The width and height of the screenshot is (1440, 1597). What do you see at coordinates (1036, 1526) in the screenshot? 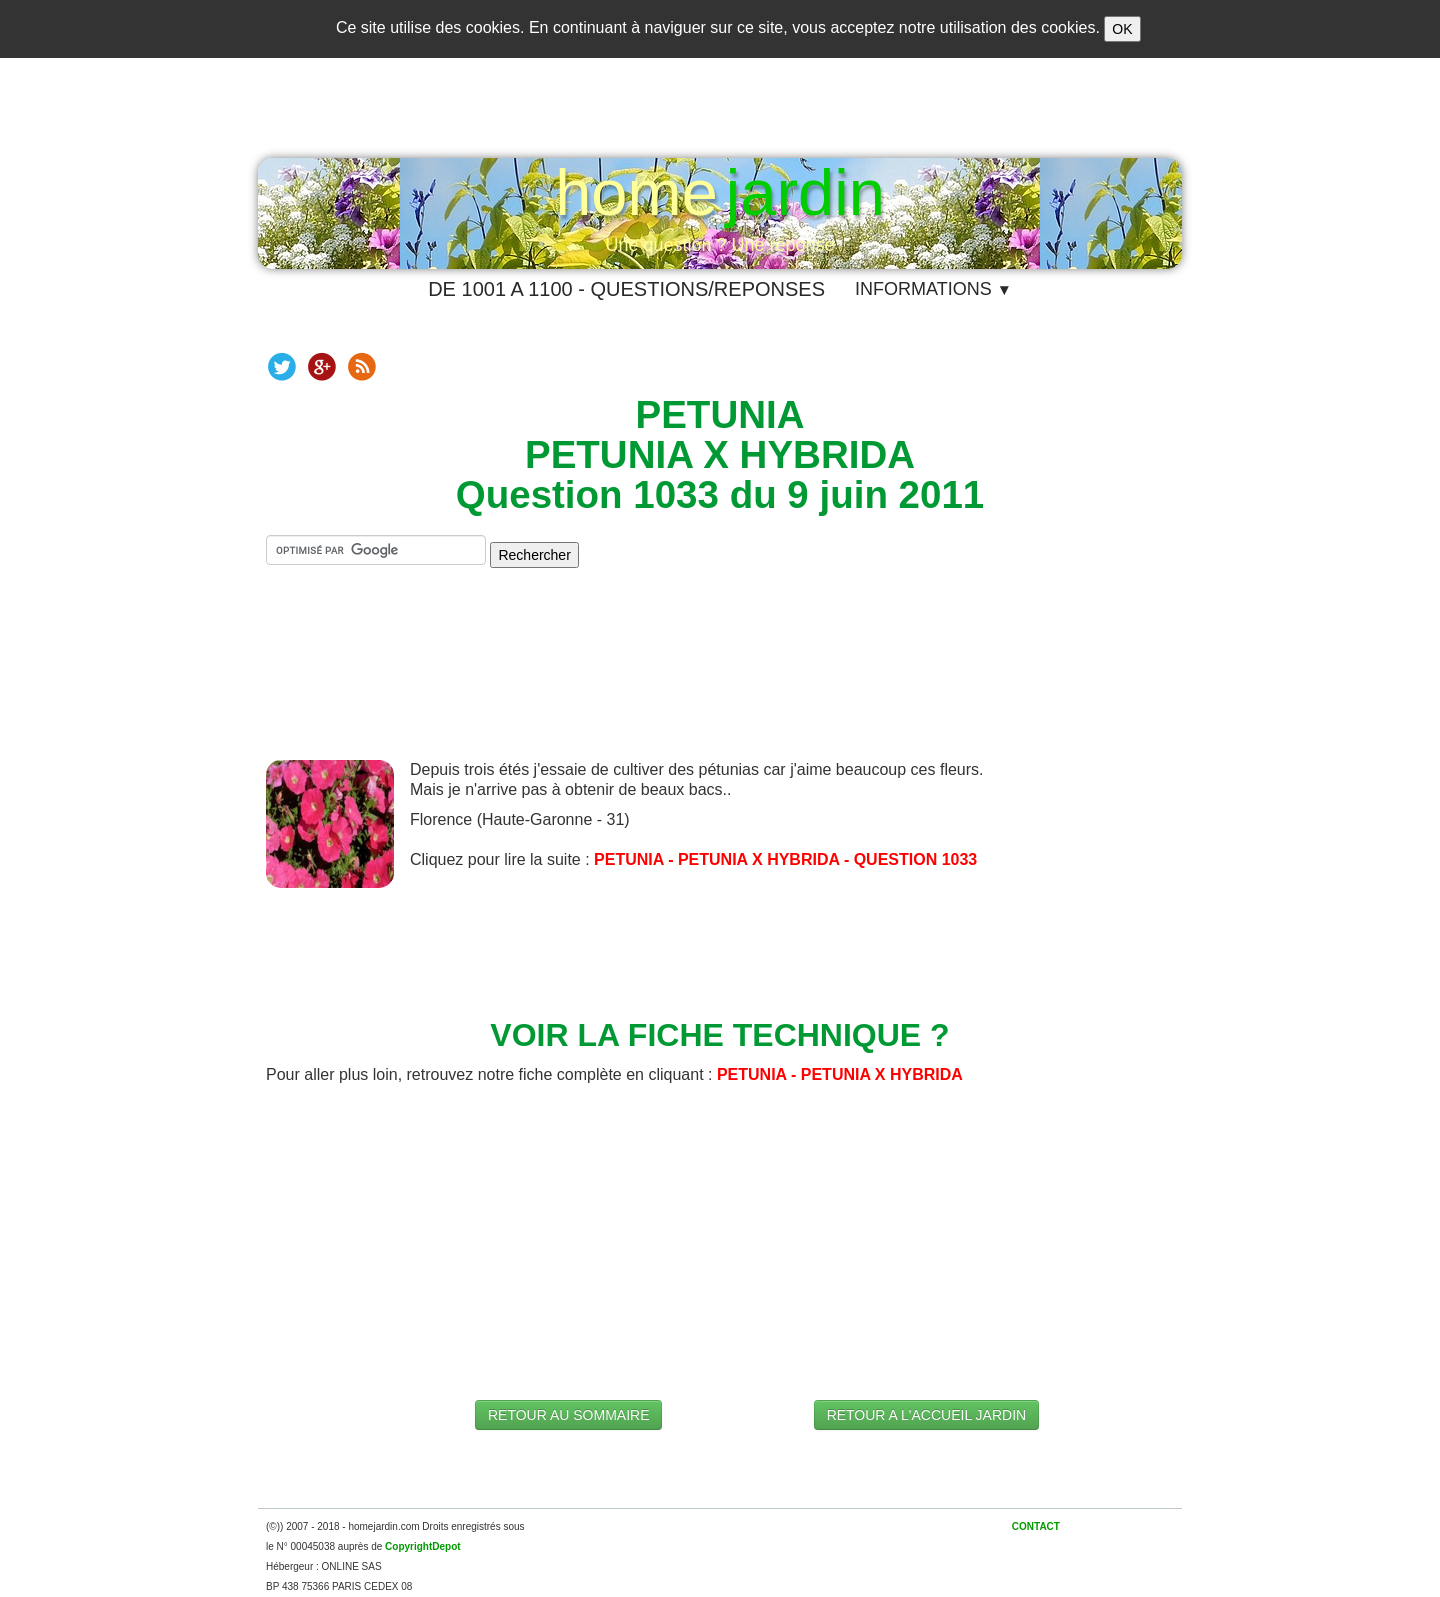
I see `CONTACT` at bounding box center [1036, 1526].